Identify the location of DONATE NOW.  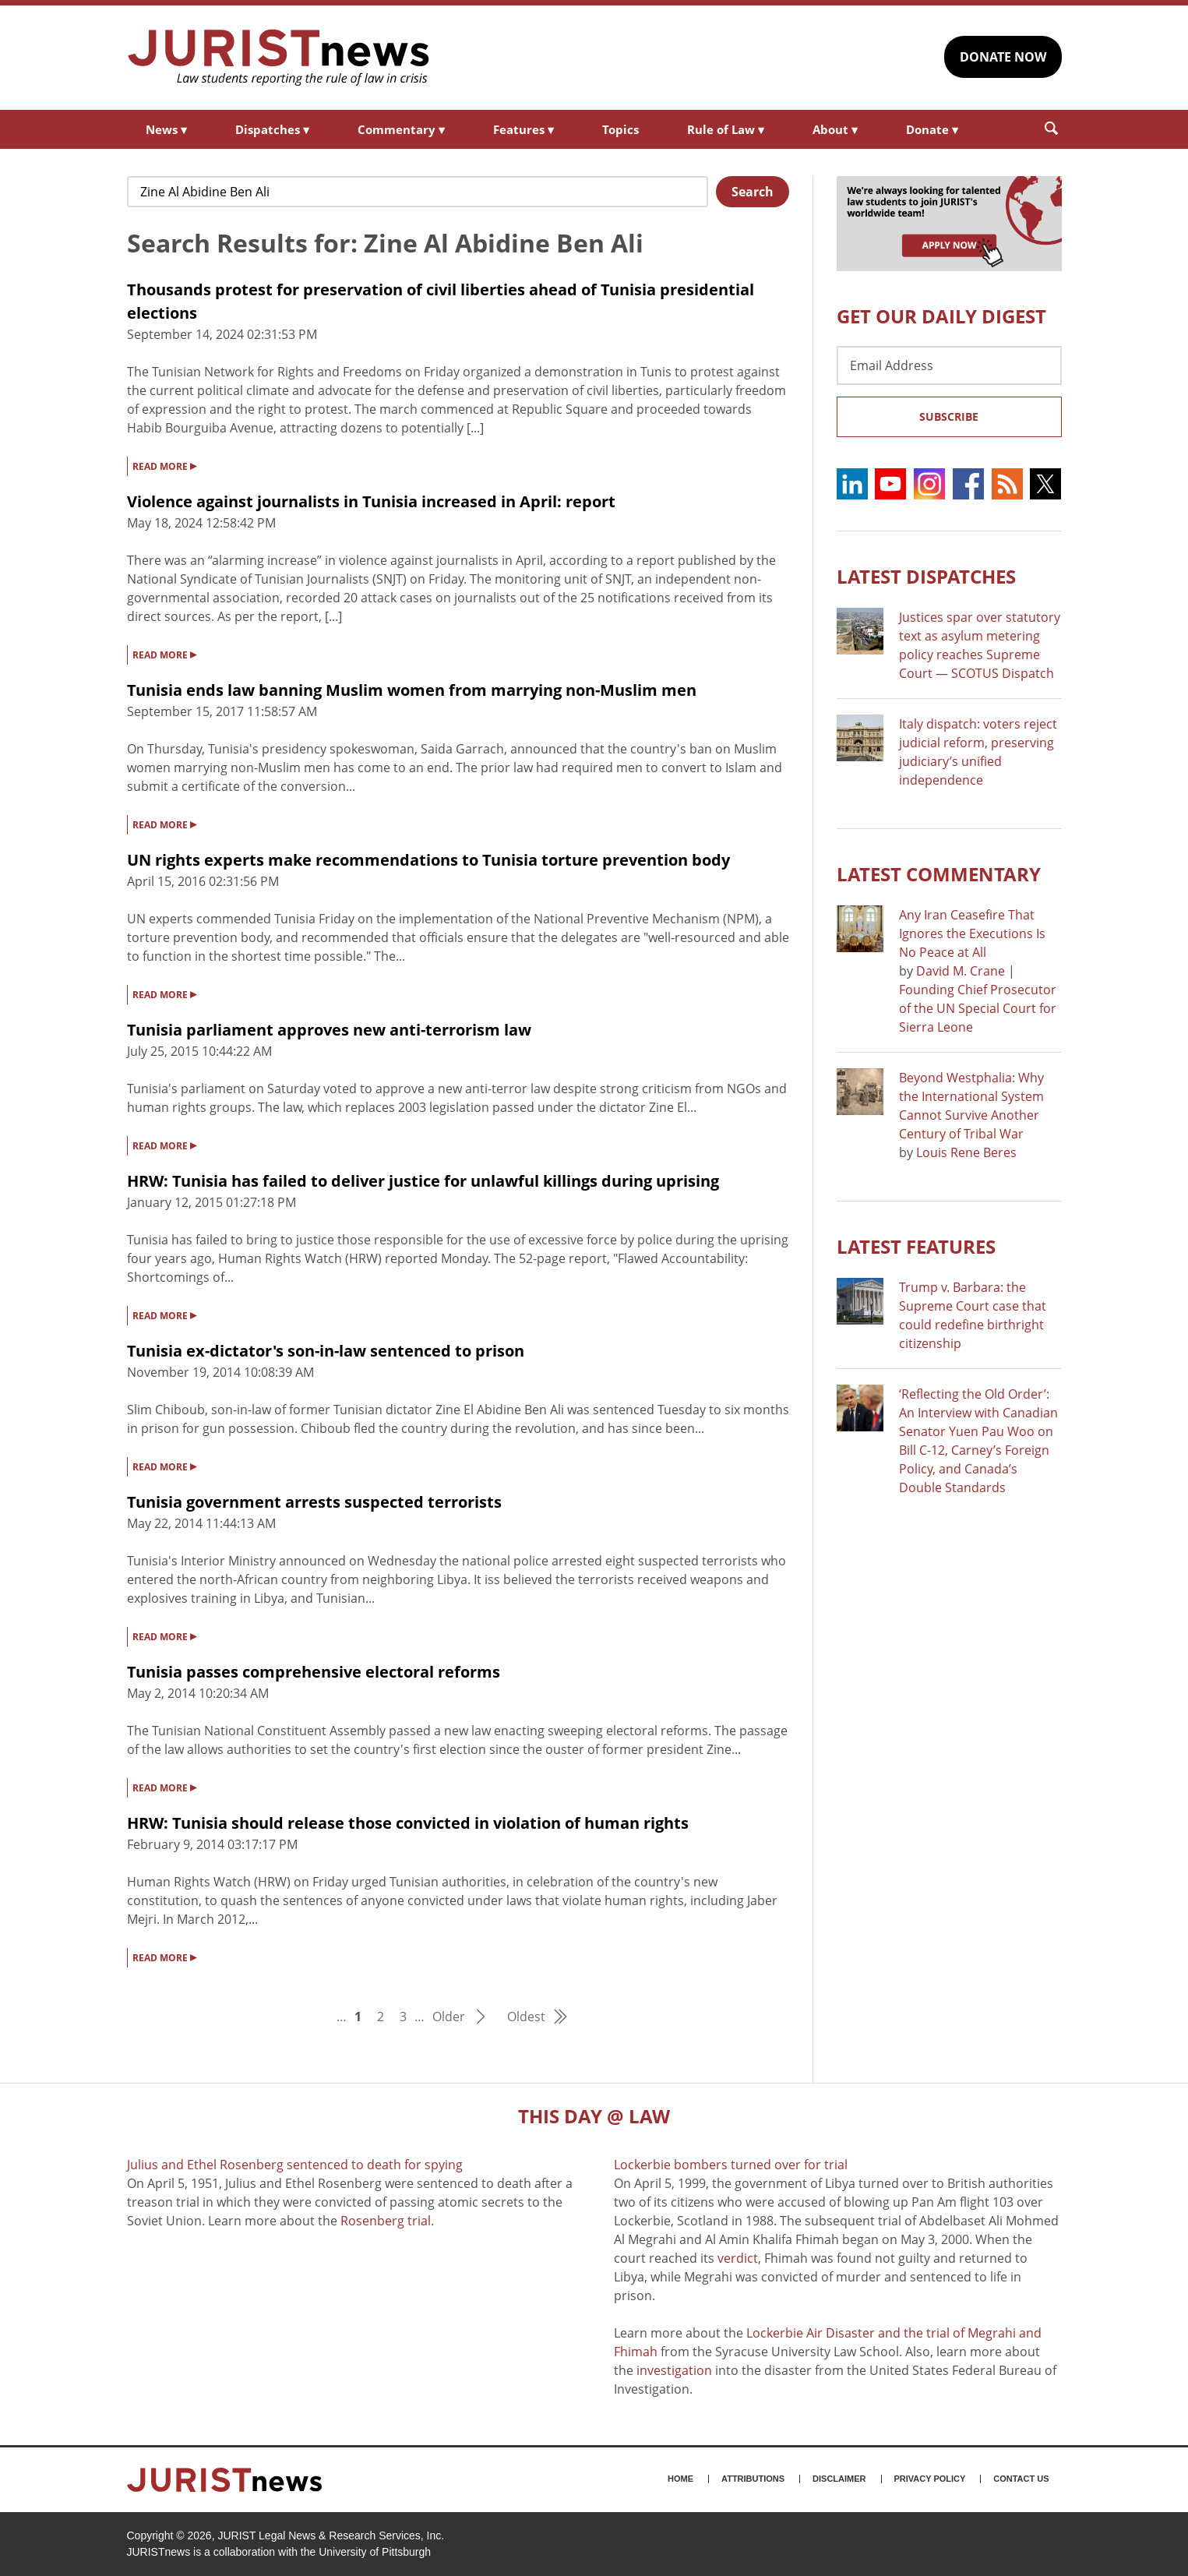
(1003, 56).